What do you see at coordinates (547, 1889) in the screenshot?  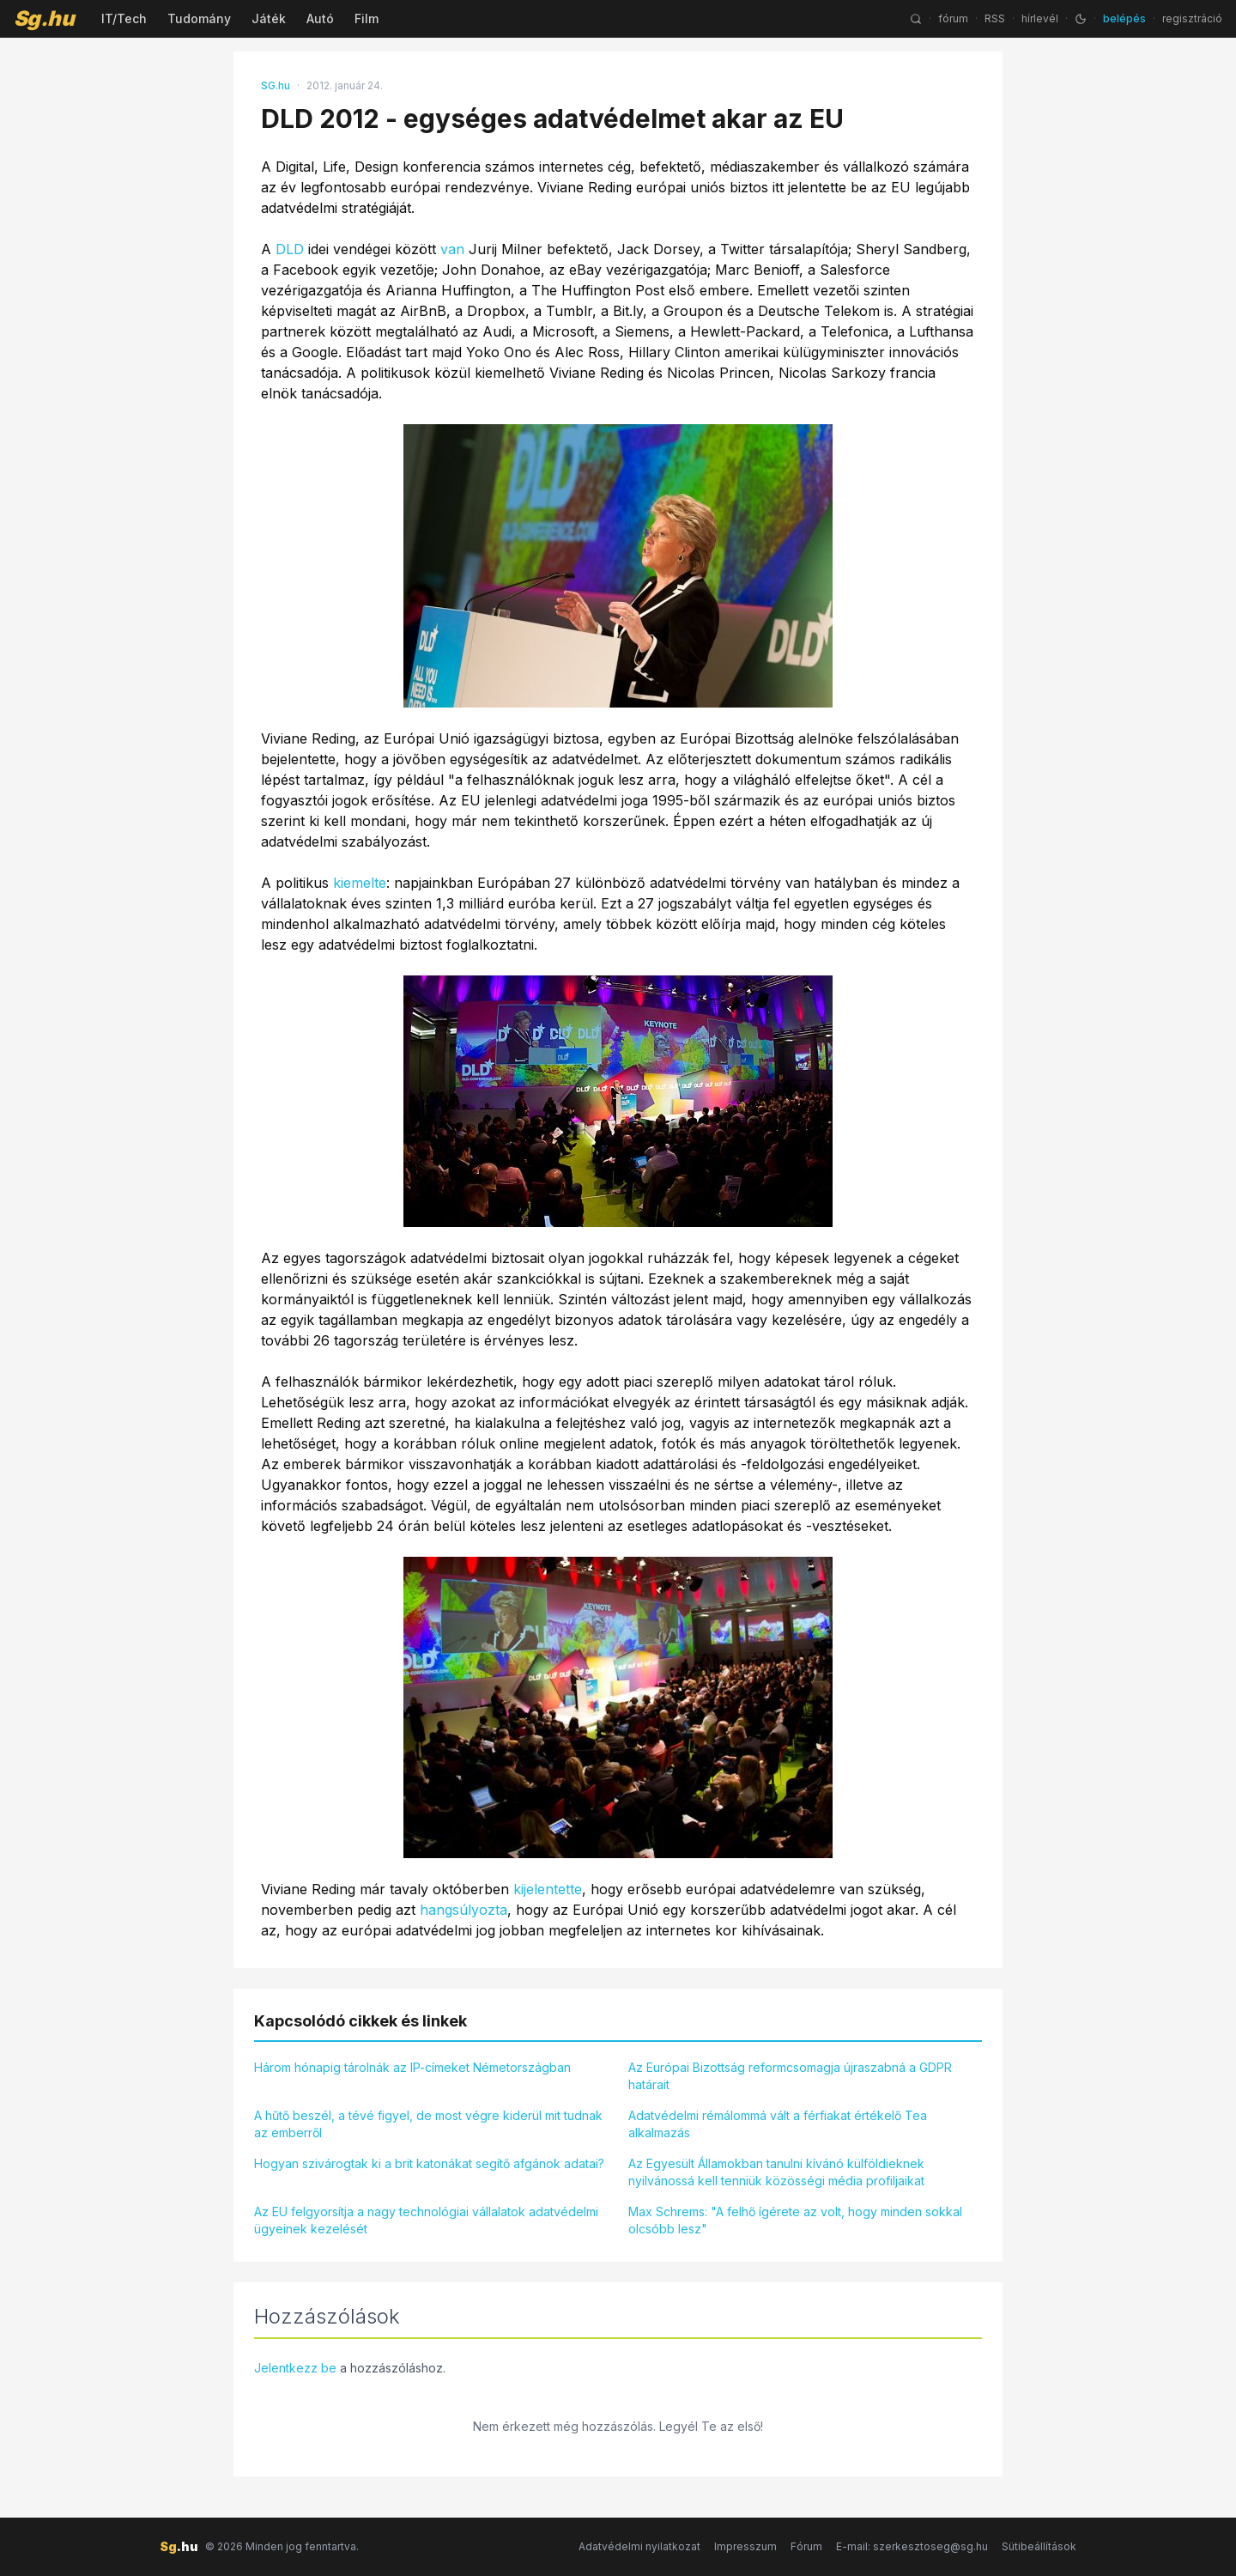 I see `kijelentette` at bounding box center [547, 1889].